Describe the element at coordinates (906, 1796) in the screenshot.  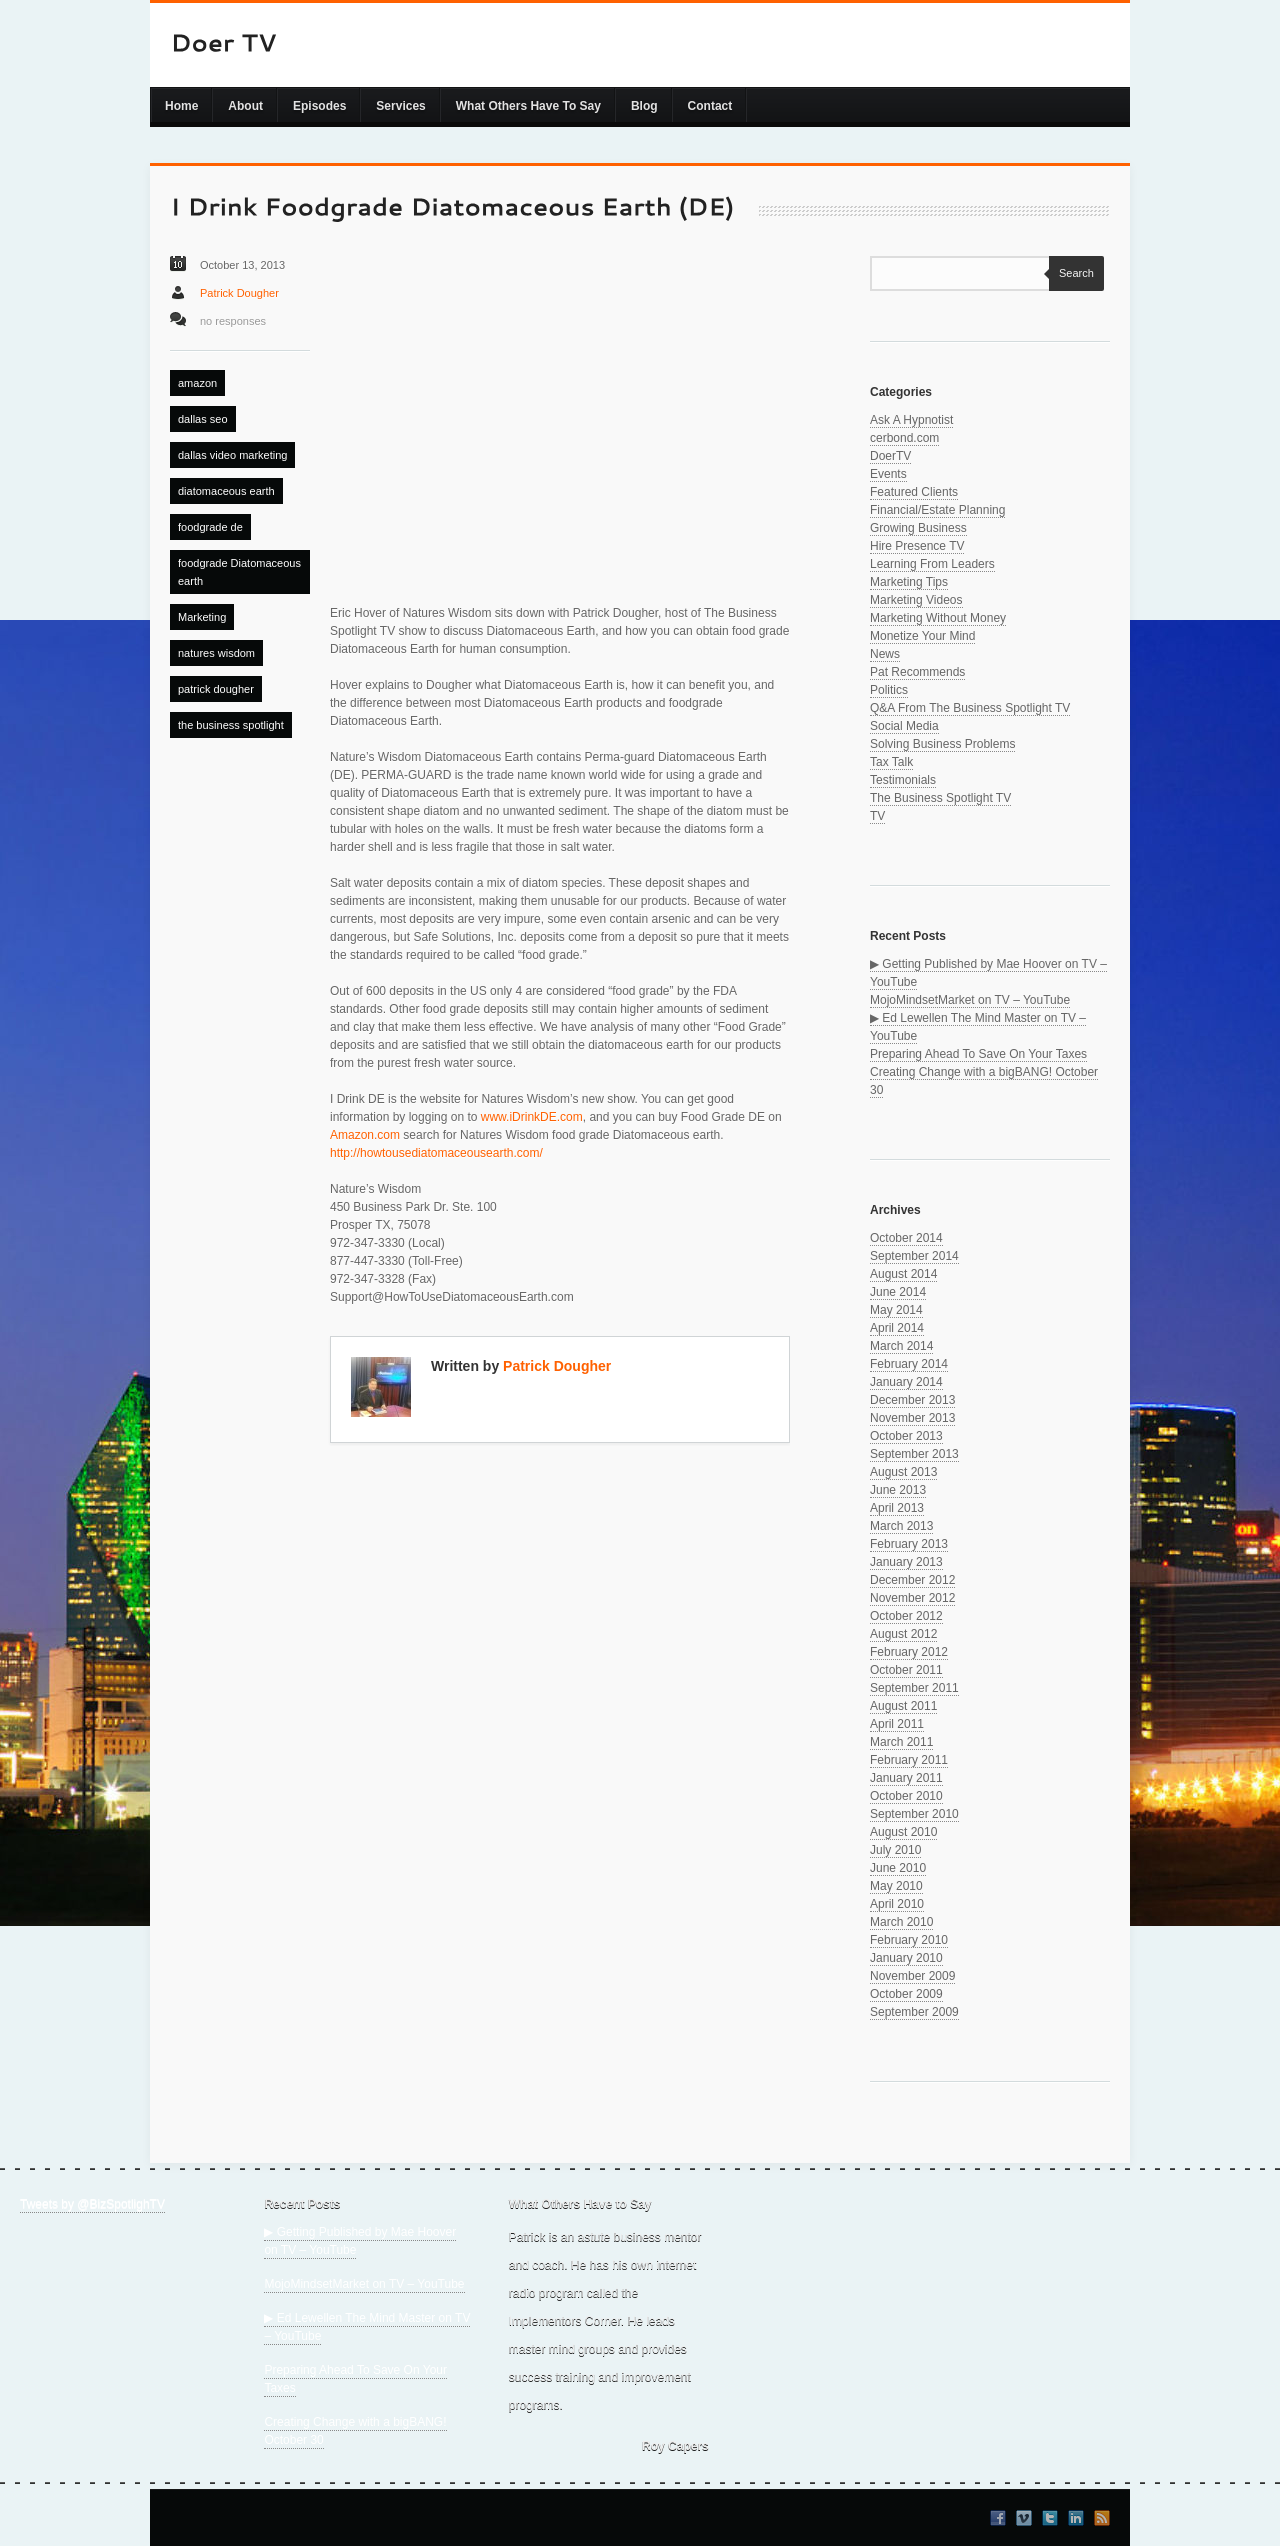
I see `October 2010` at that location.